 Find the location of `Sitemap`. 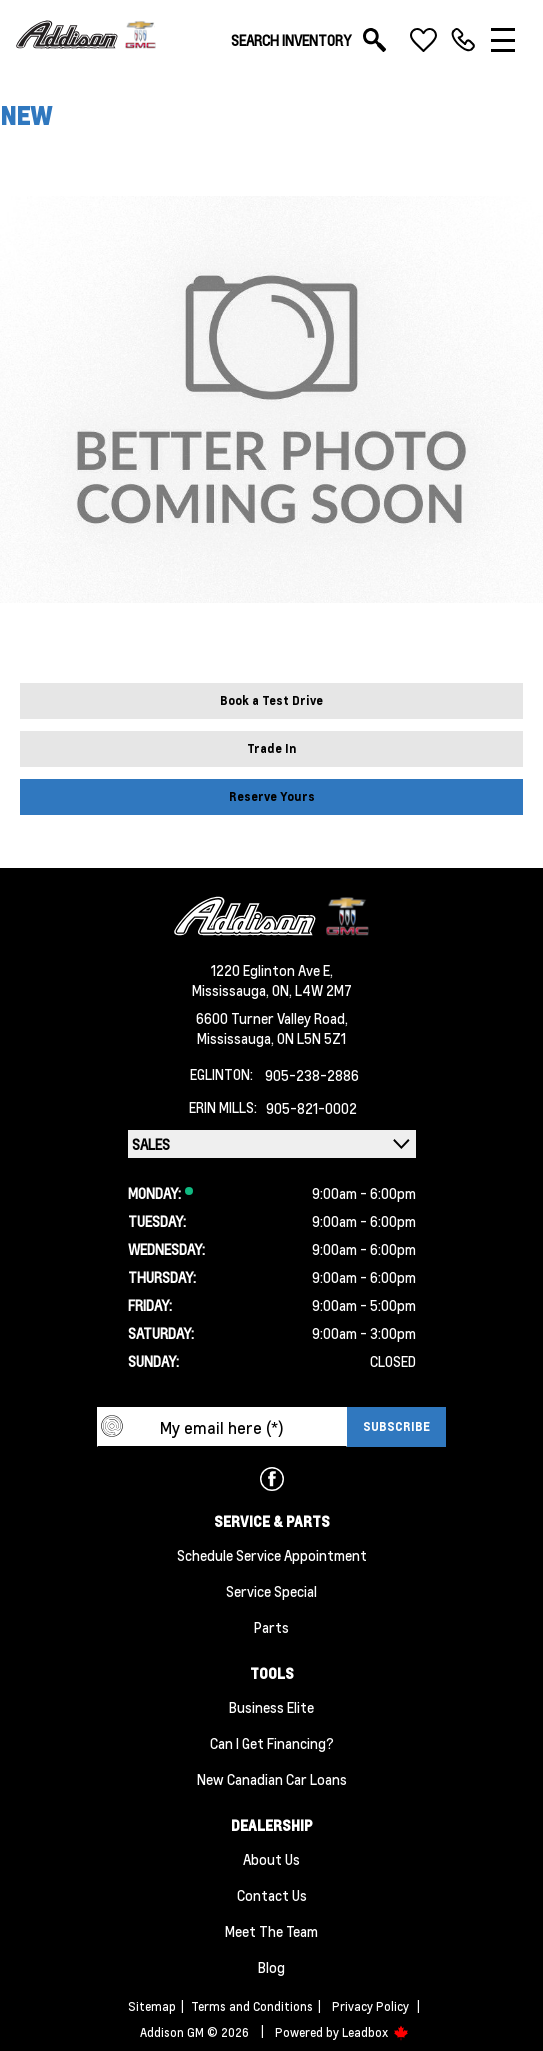

Sitemap is located at coordinates (152, 2006).